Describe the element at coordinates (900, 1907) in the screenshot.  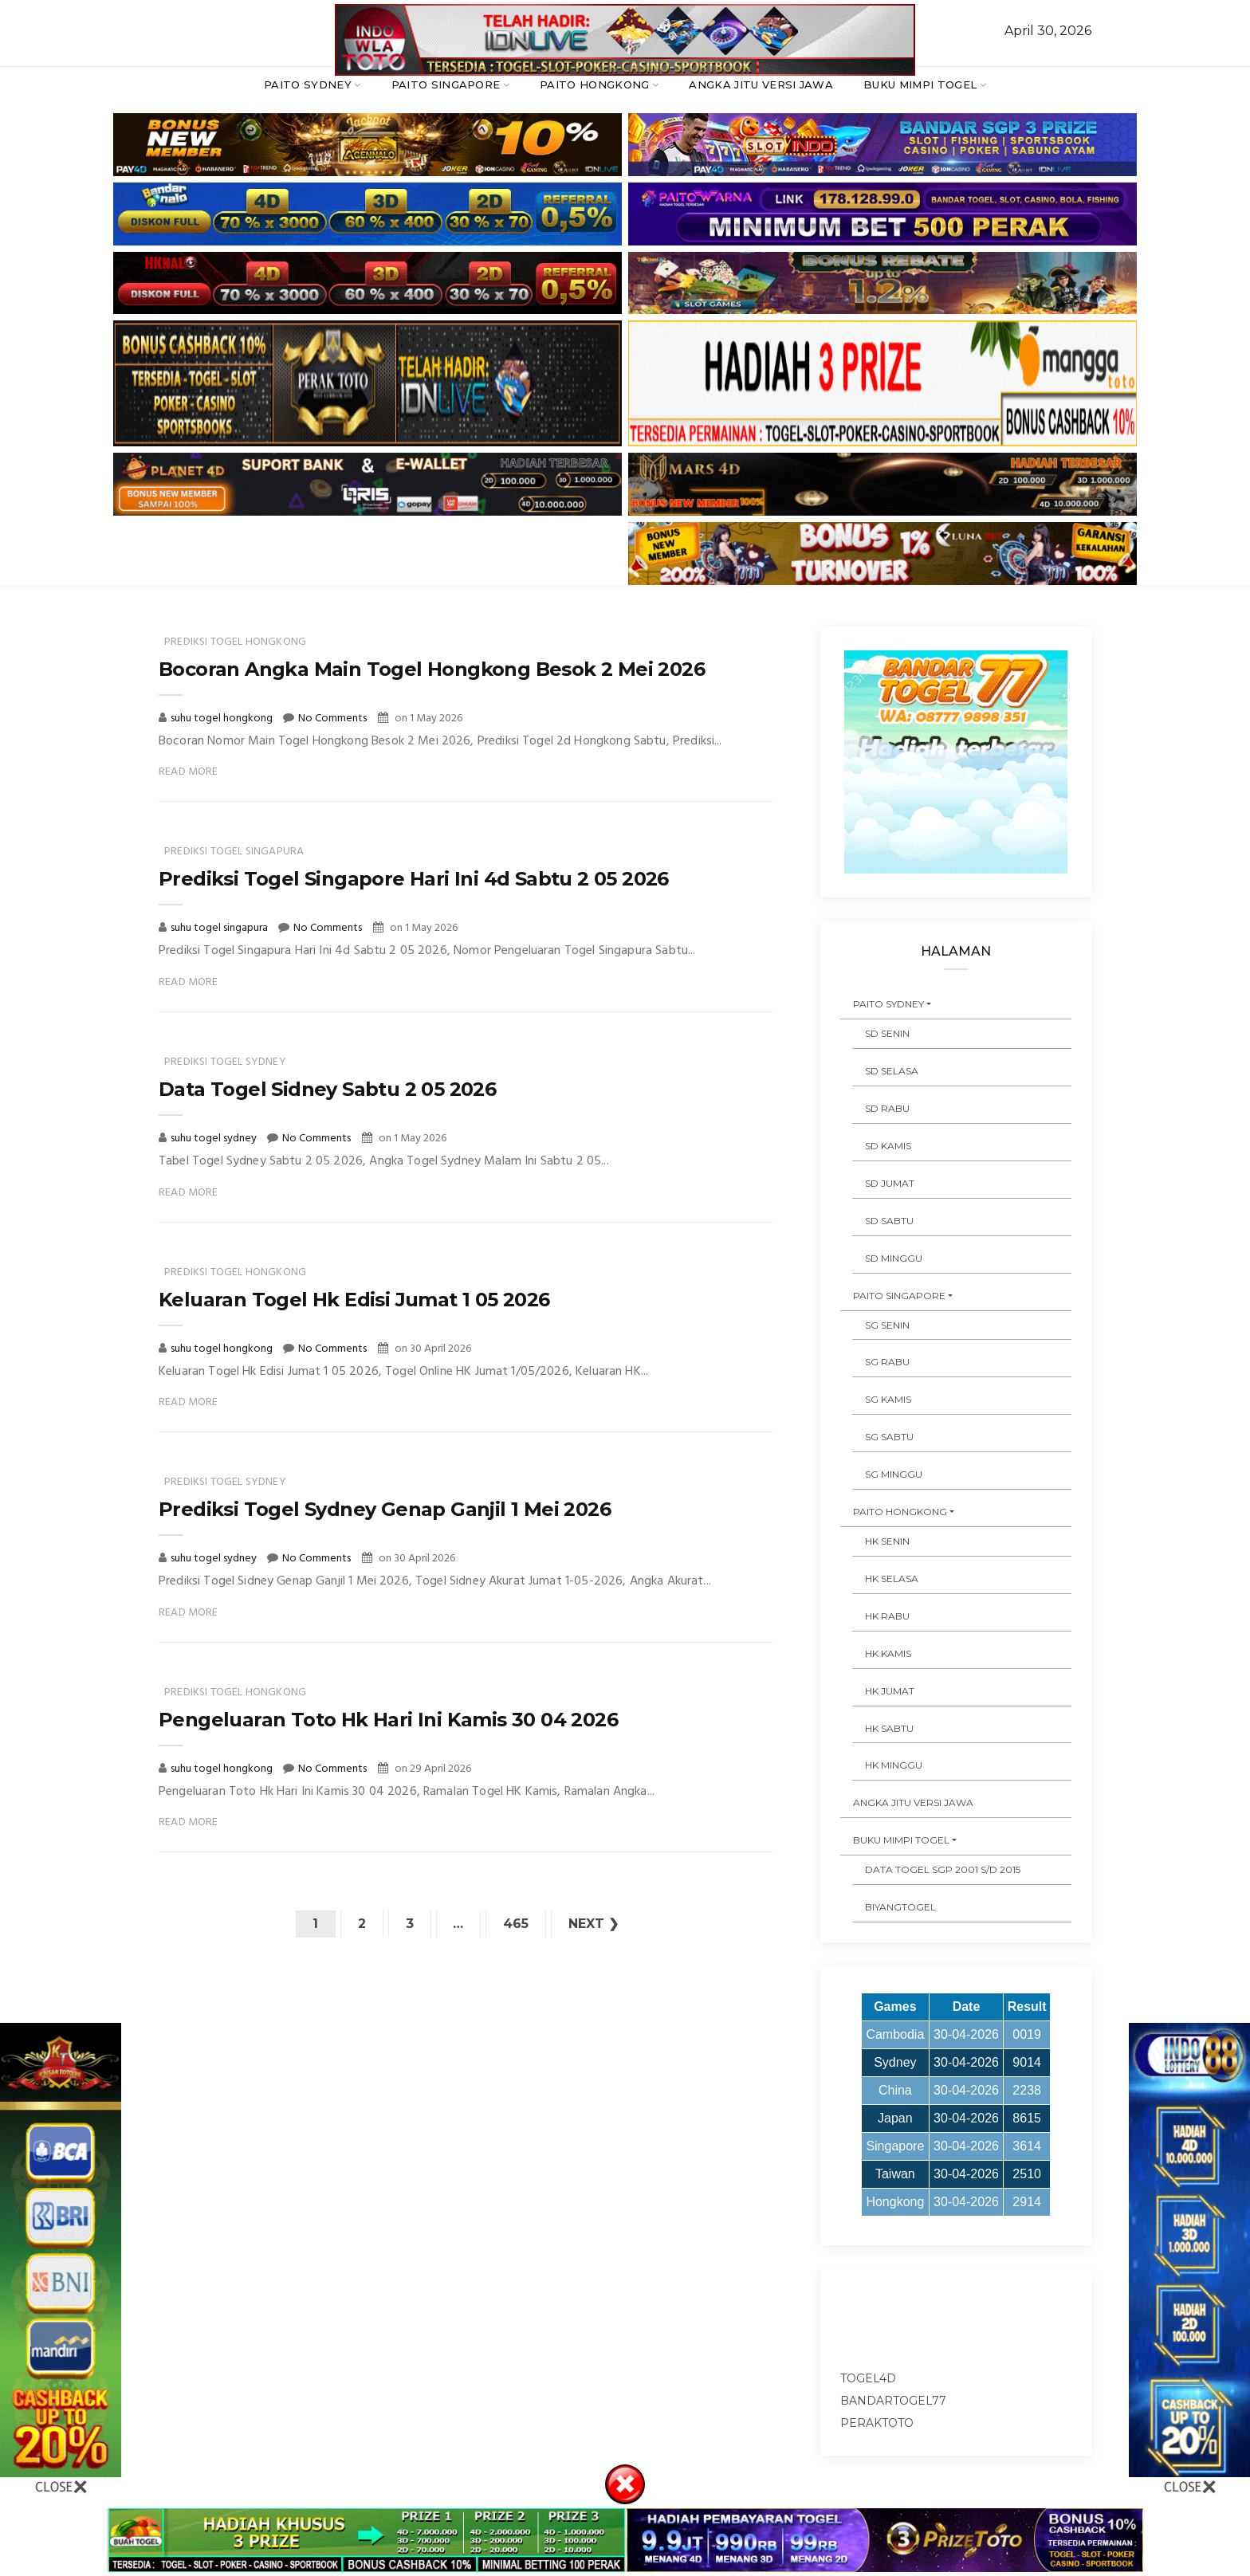
I see `Biyangtogel` at that location.